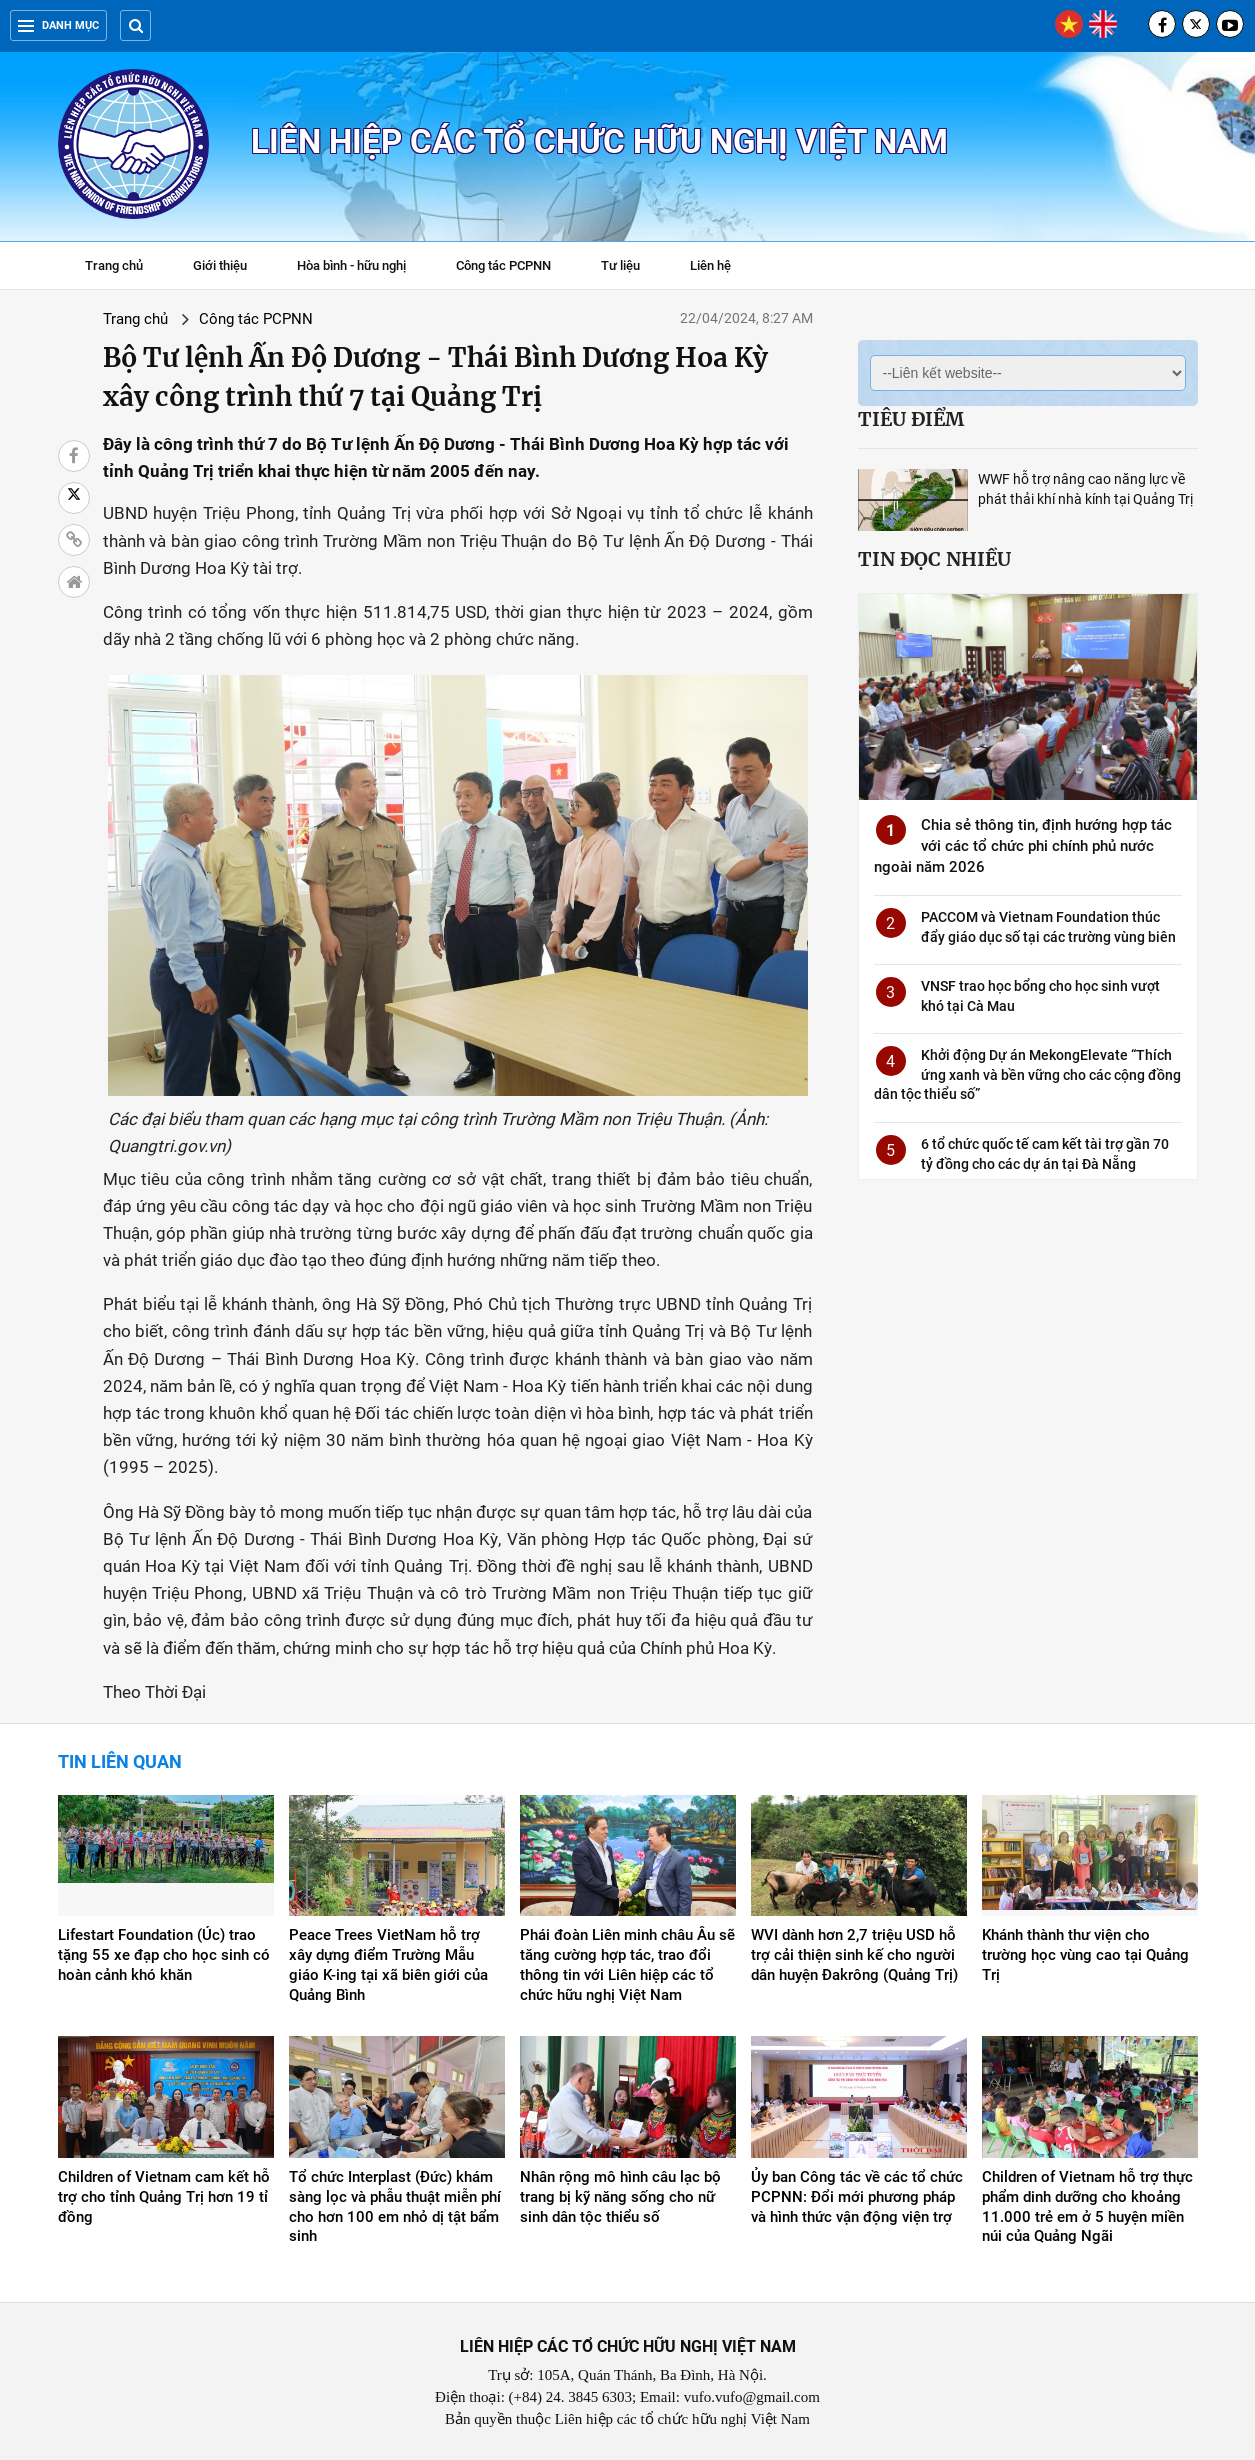 This screenshot has width=1255, height=2460. What do you see at coordinates (1087, 2207) in the screenshot?
I see `Children of Vietnam hỗ trợ thực phẩm dinh dưỡng cho khoảng 11.000 trẻ em ở 5 huyện miền núi của Quảng Ngãi` at bounding box center [1087, 2207].